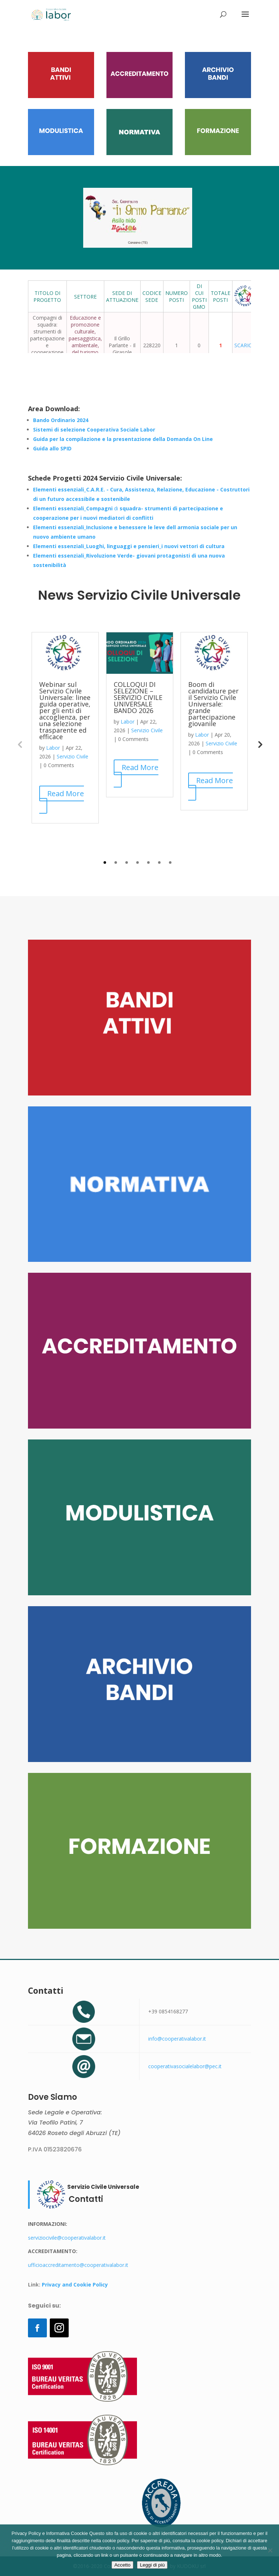  I want to click on [Rifiuto], so click(270, 2550).